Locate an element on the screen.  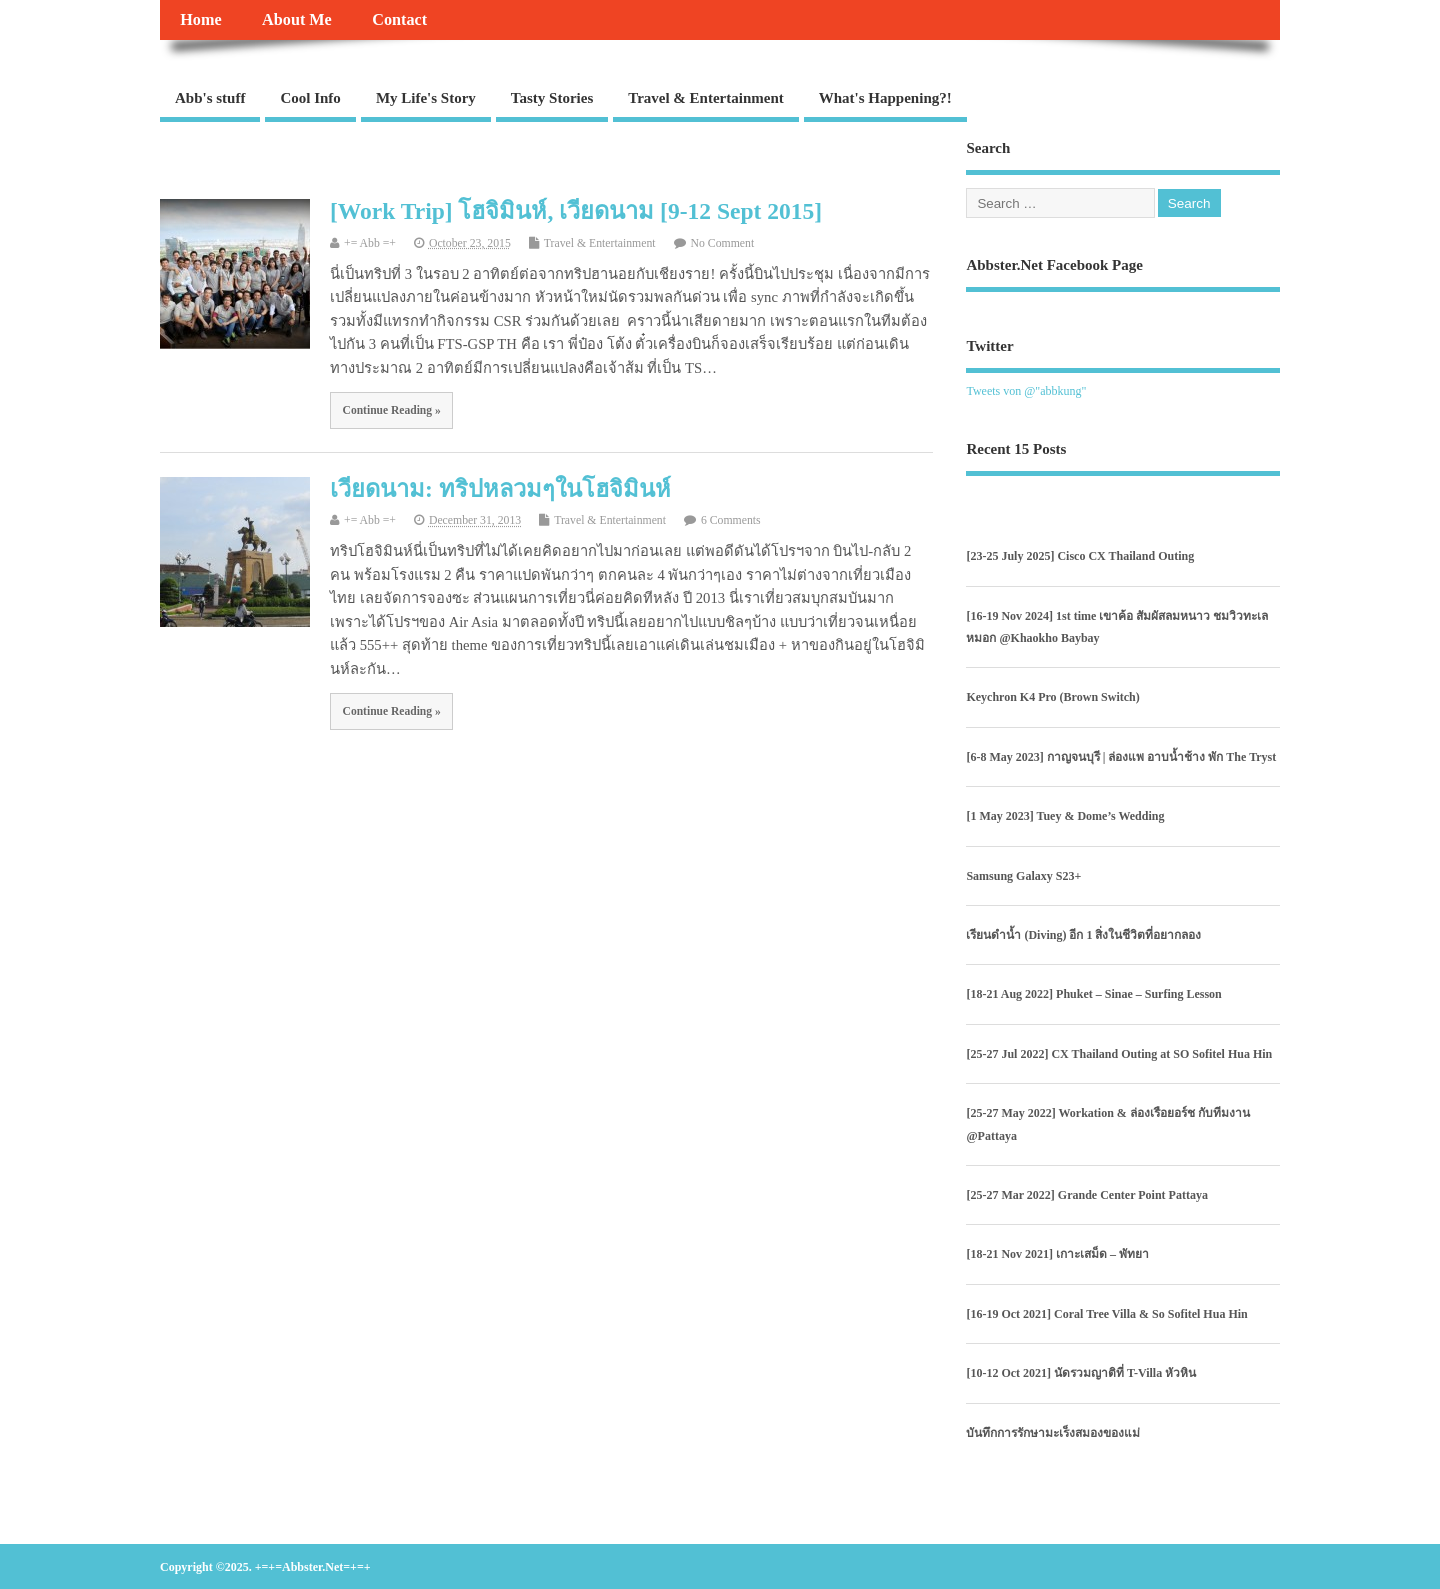
[25-27 Jul 2022] CX Thailand Outing at SO Sofitel Hua Hin is located at coordinates (1119, 1054).